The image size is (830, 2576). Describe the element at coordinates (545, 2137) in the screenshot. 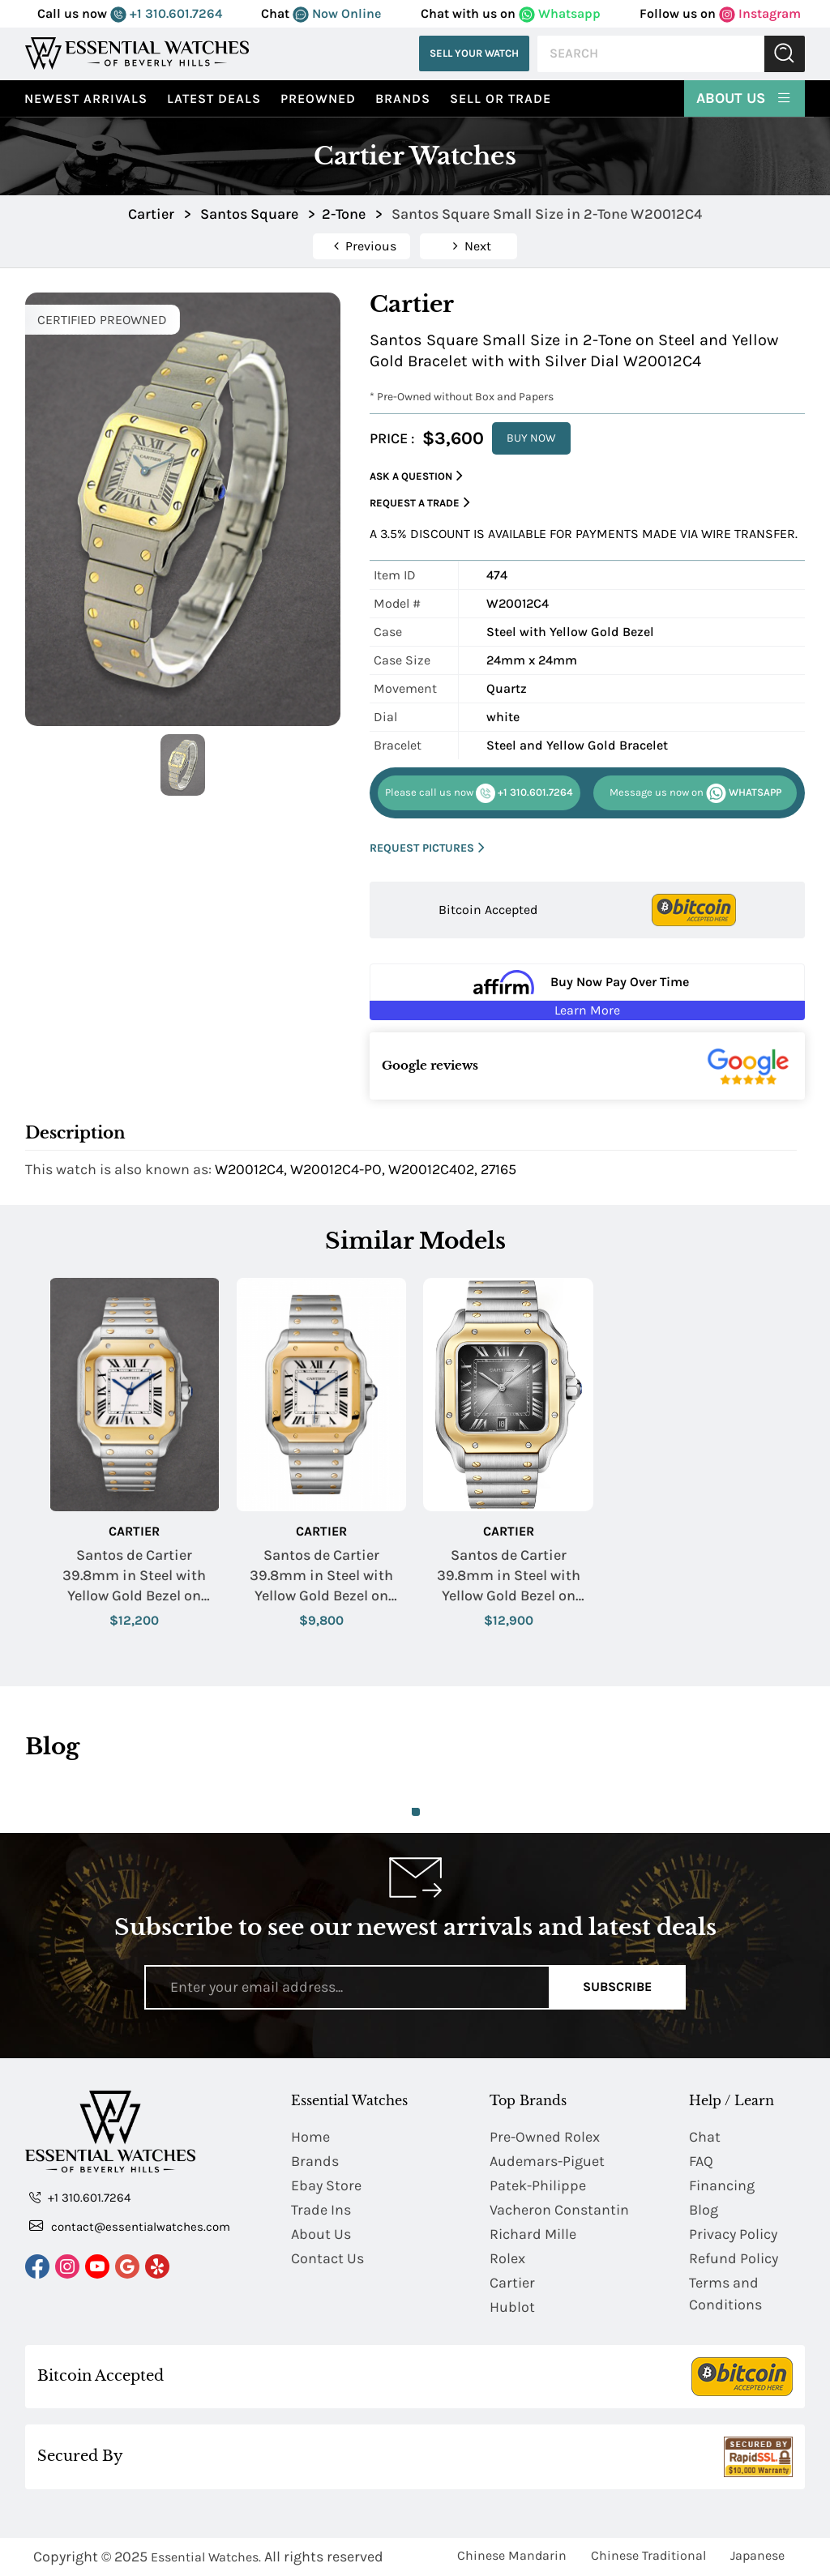

I see `Pre-Owned Rolex` at that location.